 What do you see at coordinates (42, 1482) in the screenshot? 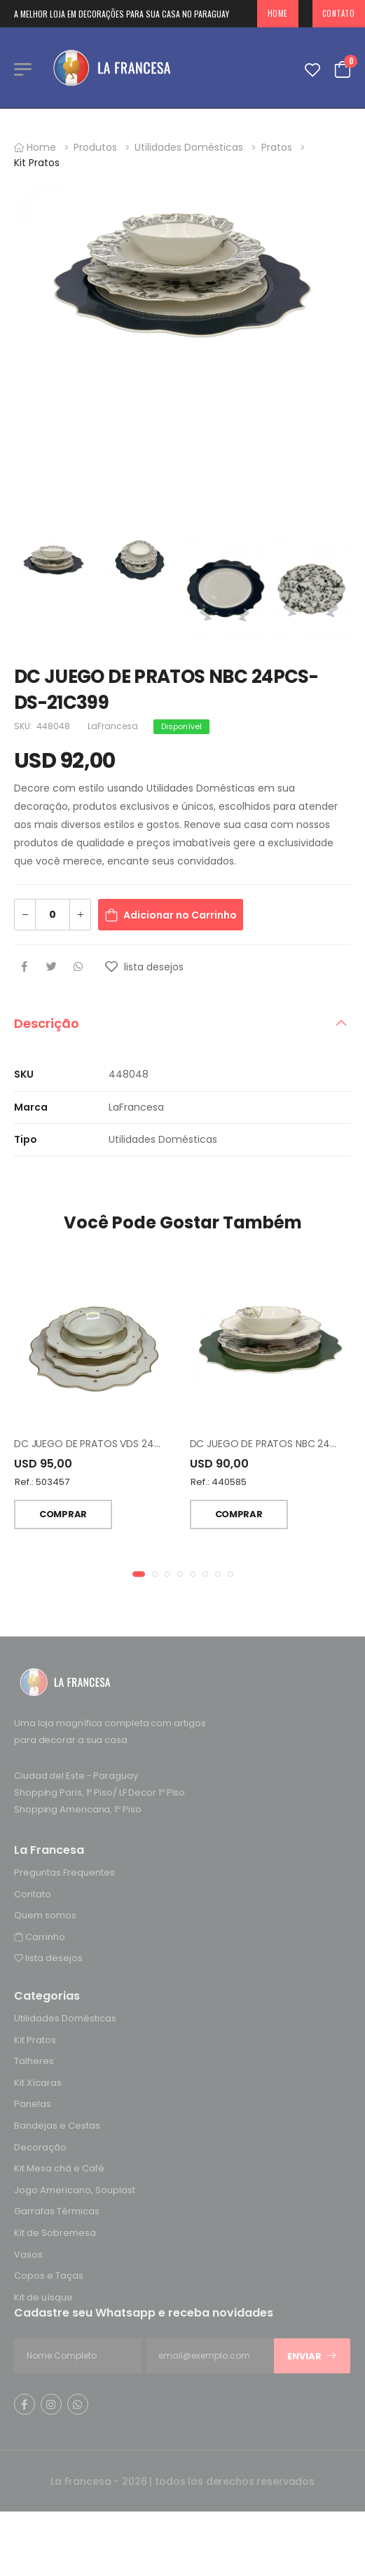
I see `Ref.: 503457` at bounding box center [42, 1482].